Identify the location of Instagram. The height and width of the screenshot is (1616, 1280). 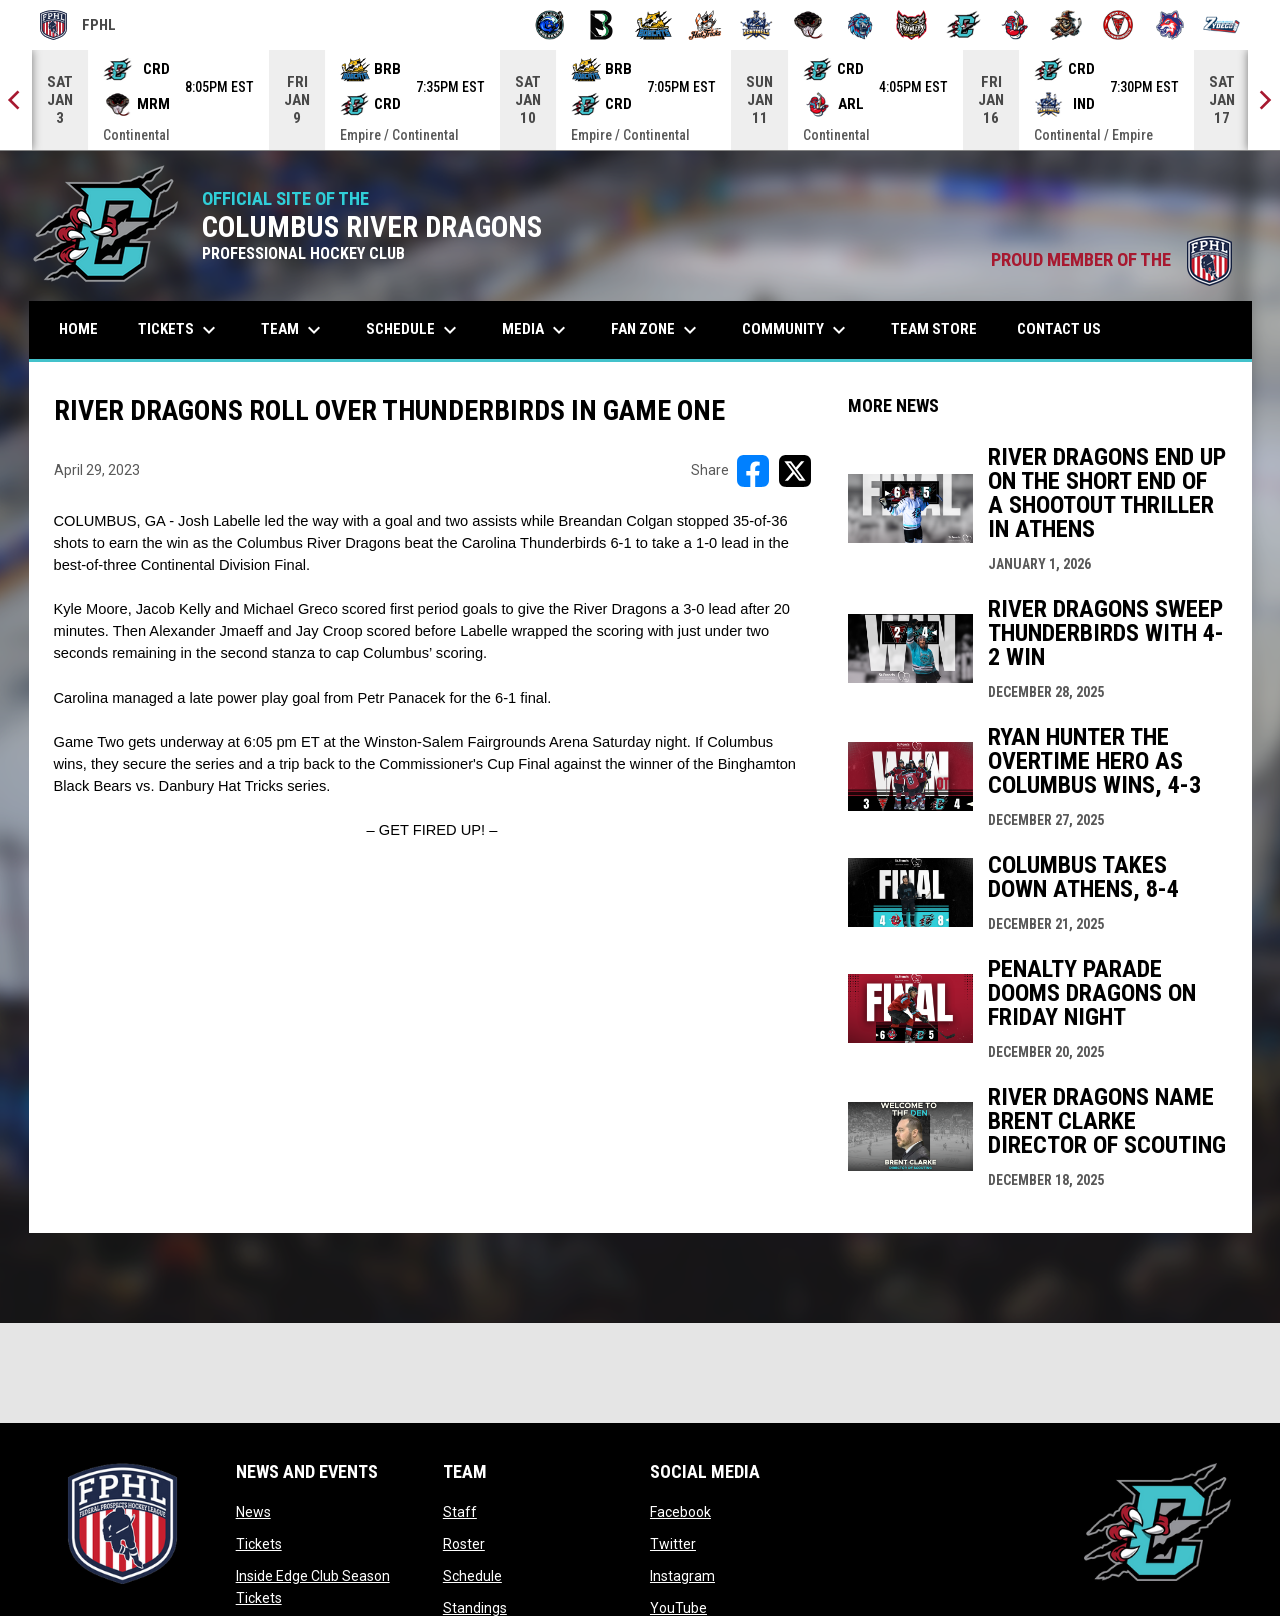
(682, 1576).